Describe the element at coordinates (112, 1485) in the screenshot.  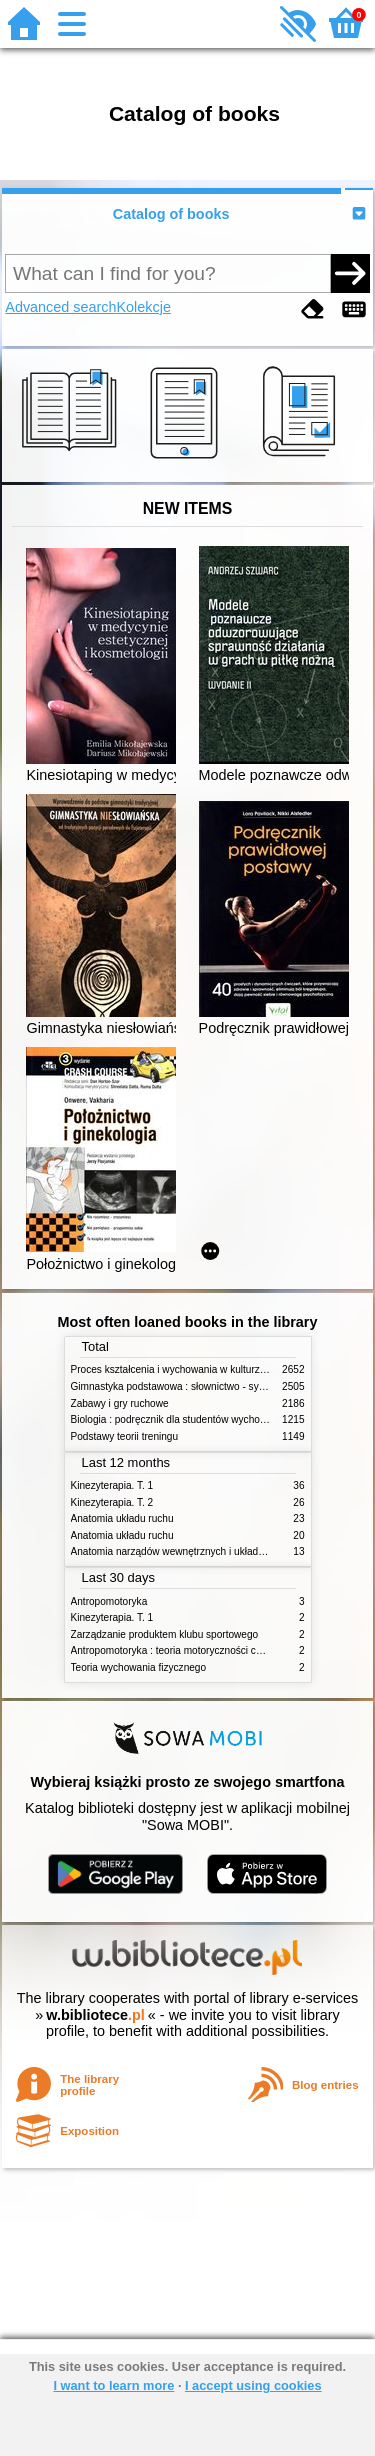
I see `Kinezyterapia. T. 1` at that location.